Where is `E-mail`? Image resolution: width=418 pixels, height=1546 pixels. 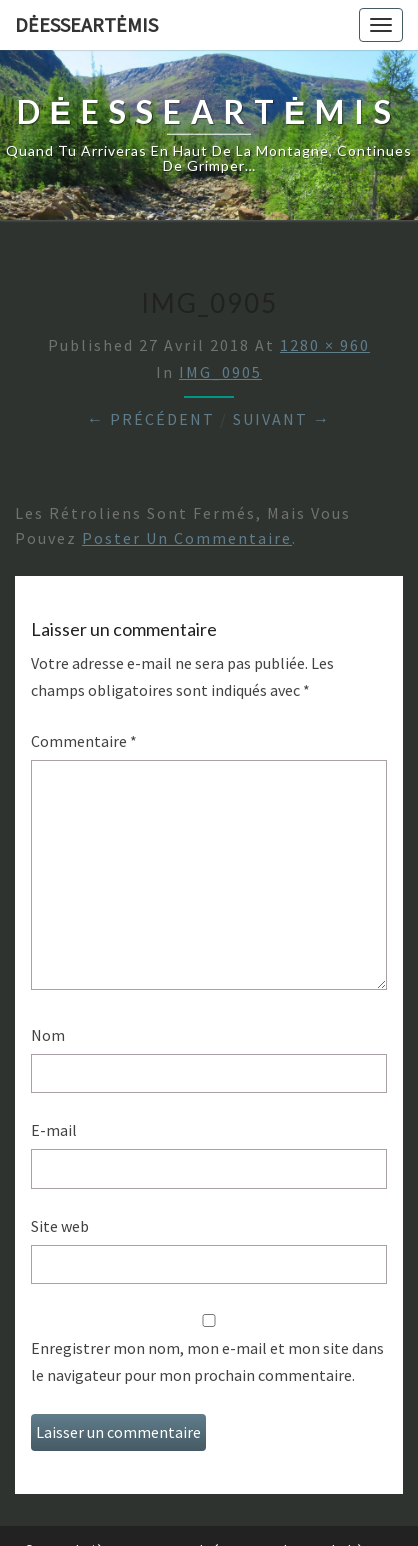 E-mail is located at coordinates (54, 1130).